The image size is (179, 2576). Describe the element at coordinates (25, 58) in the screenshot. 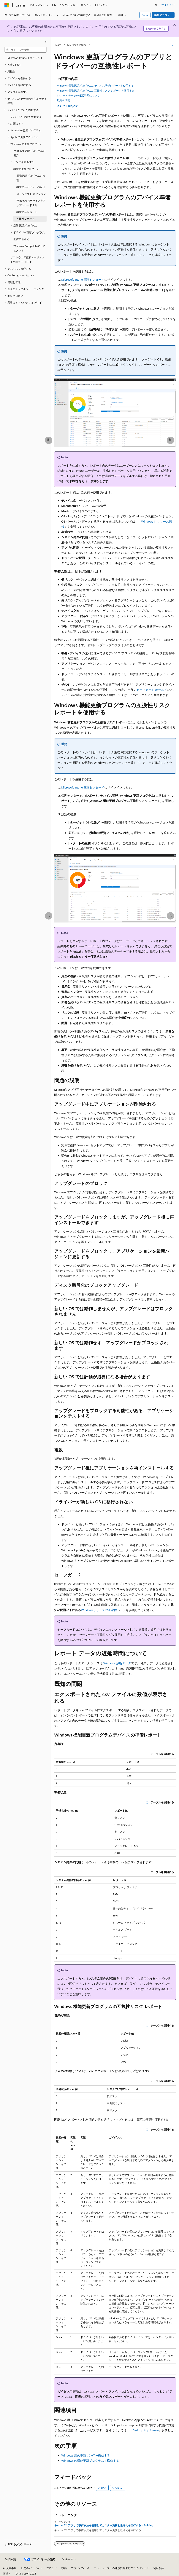

I see `Microsoft Intune ドキュメント [treeitem]` at that location.